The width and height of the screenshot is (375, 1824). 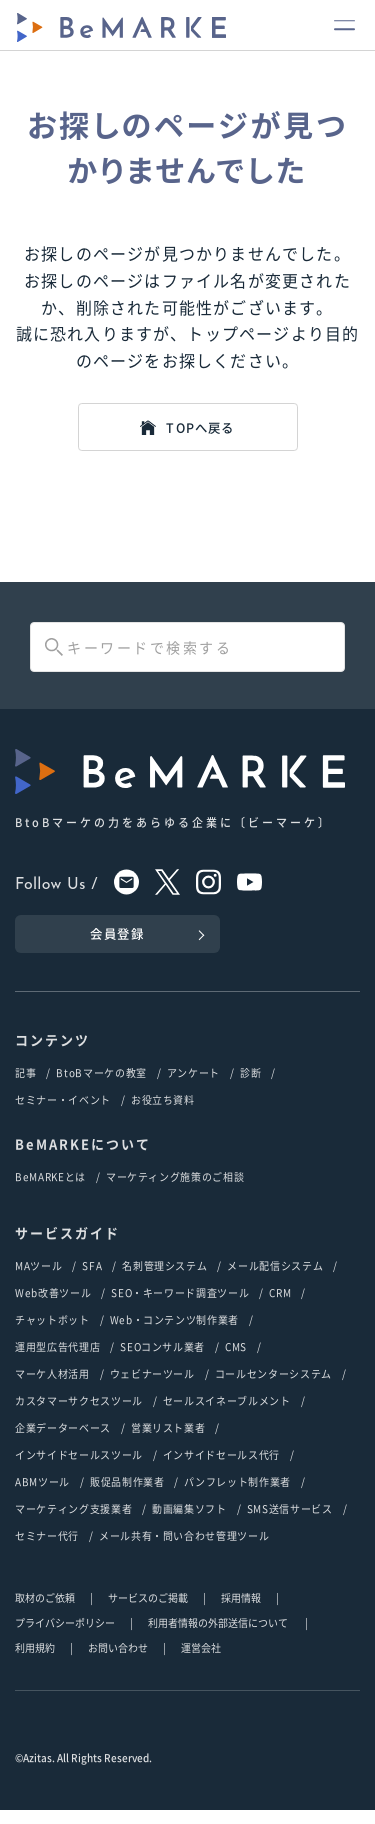 I want to click on SFA, so click(x=92, y=1279).